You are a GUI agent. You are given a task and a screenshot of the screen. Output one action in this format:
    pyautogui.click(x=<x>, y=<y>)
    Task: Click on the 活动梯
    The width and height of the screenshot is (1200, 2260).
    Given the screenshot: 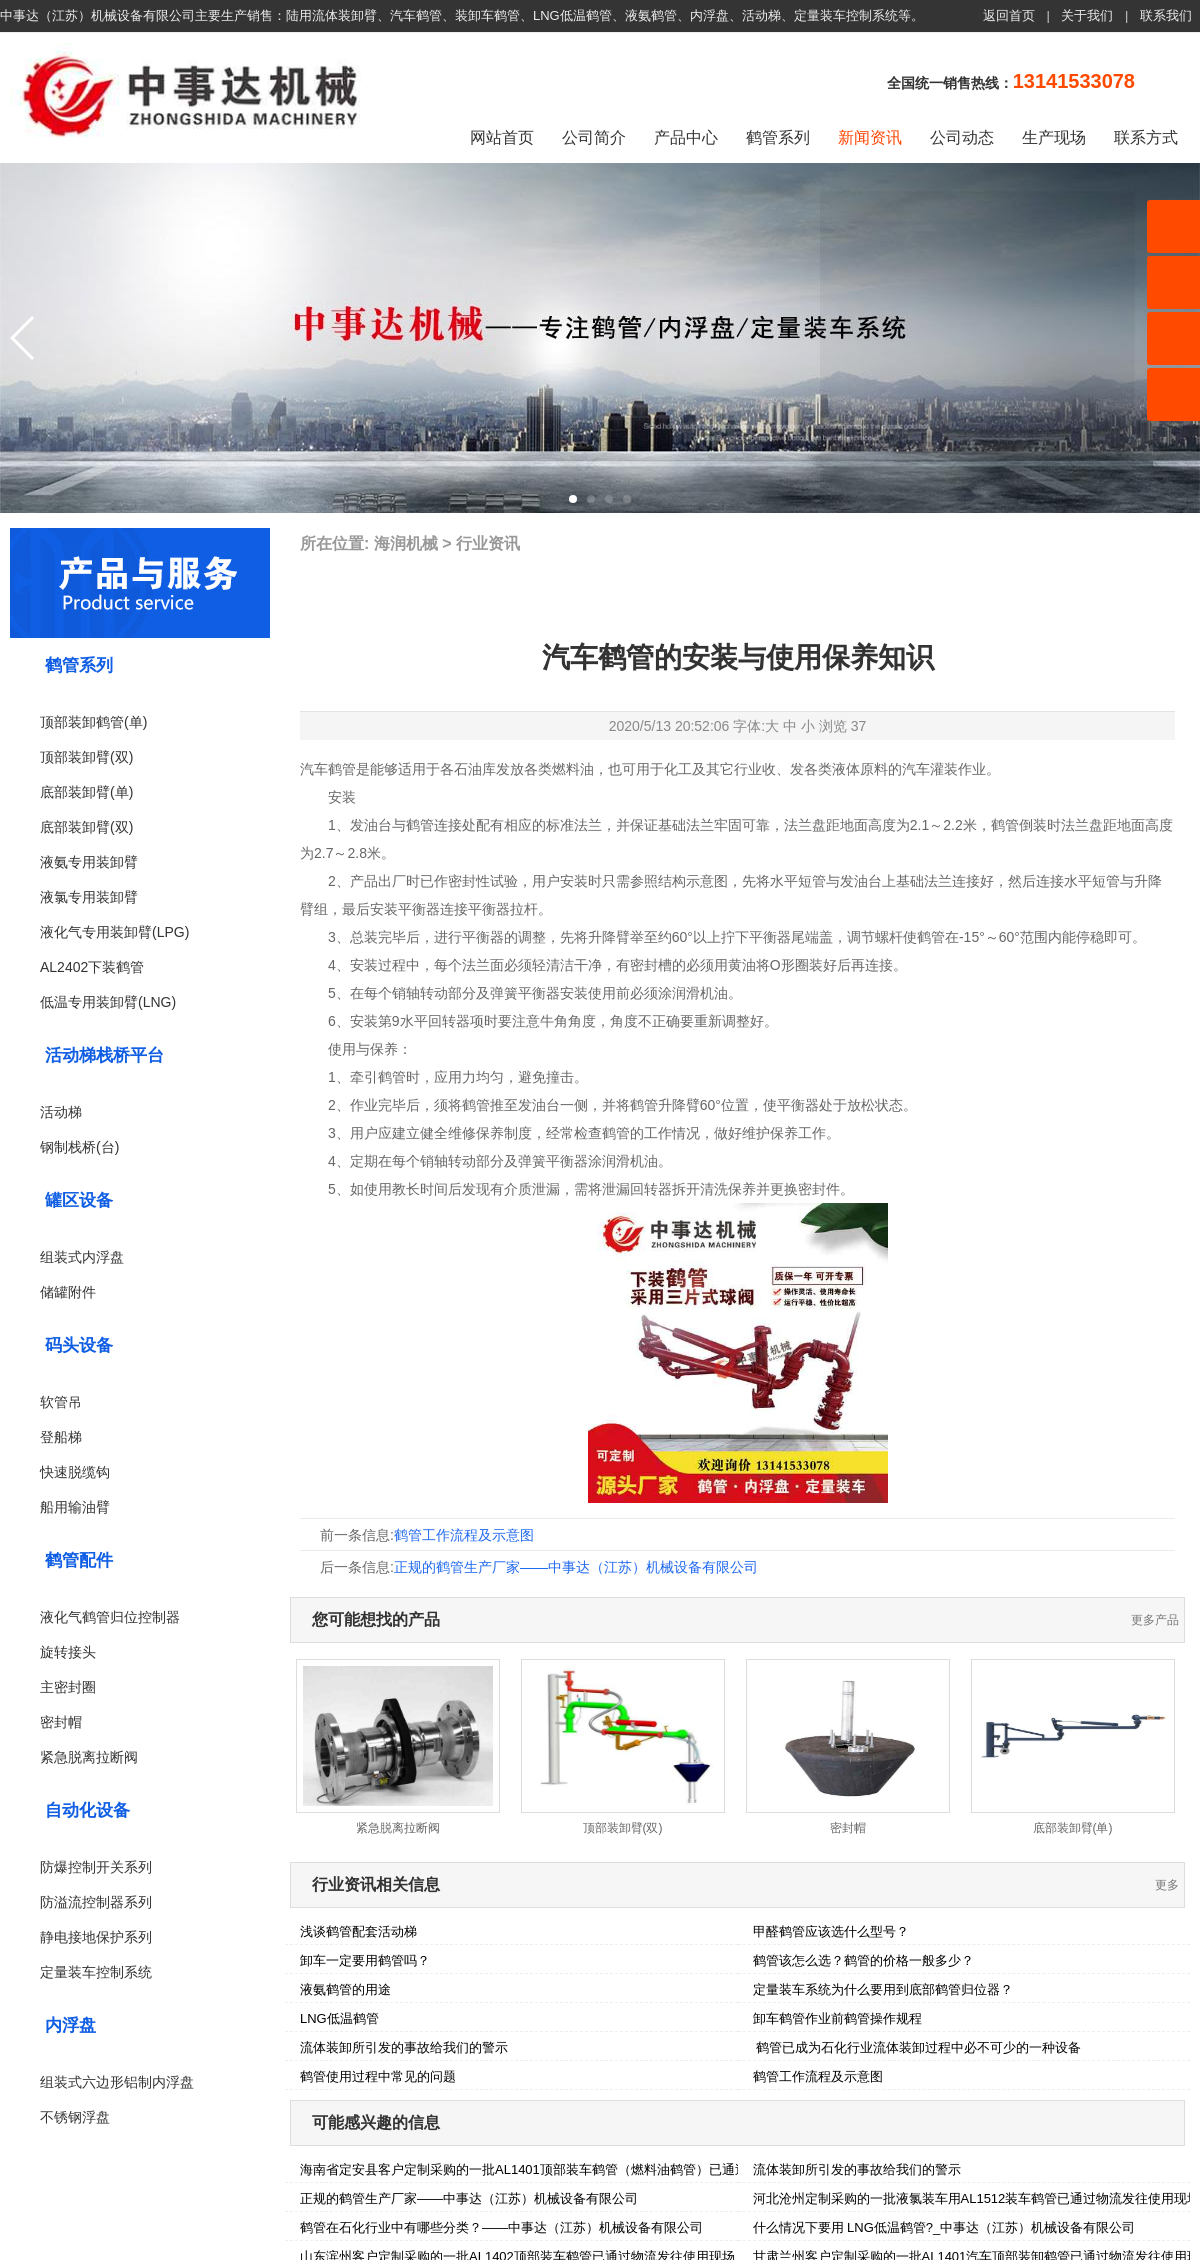 What is the action you would take?
    pyautogui.click(x=61, y=1112)
    